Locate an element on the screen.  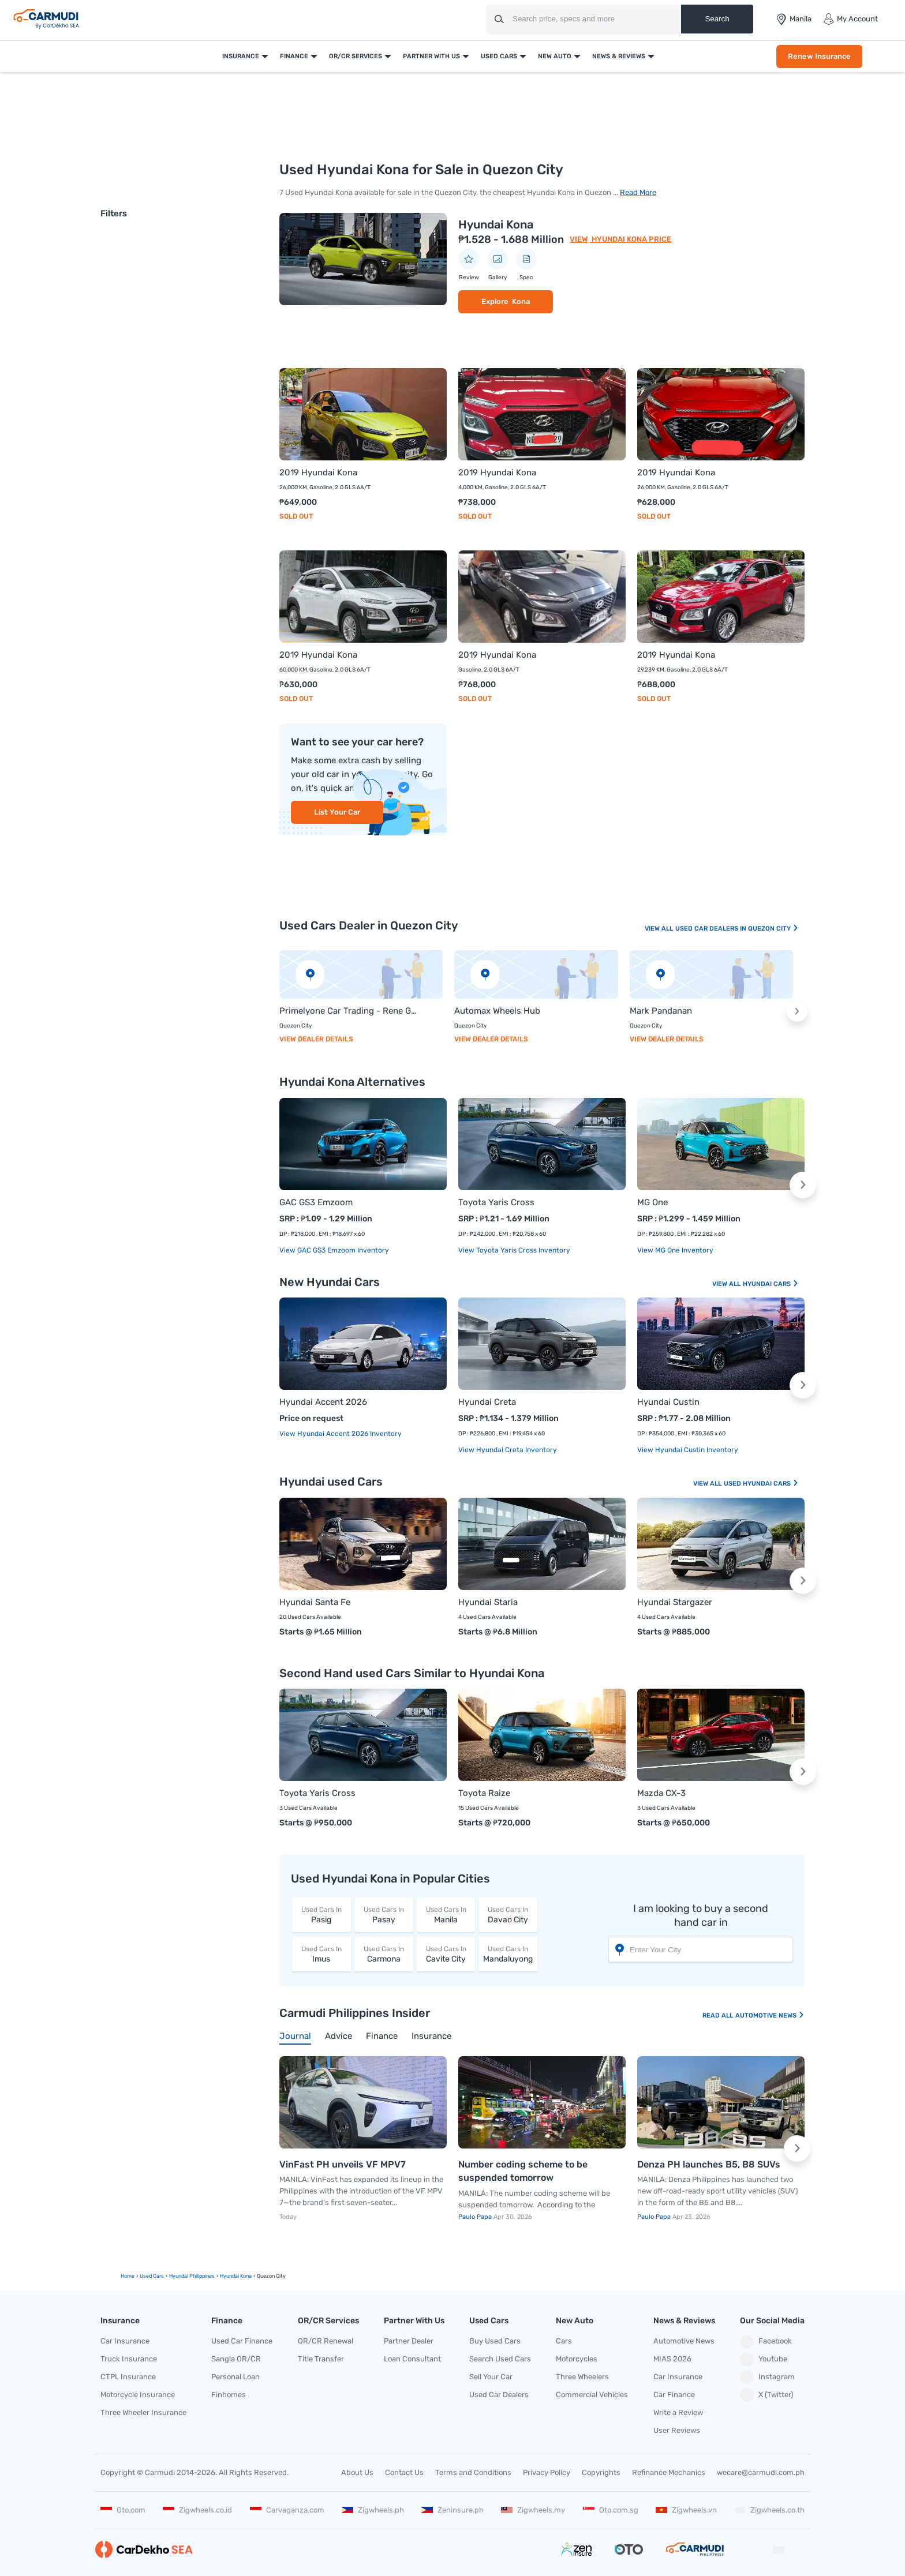
Hyundai Kona Price is located at coordinates (630, 239).